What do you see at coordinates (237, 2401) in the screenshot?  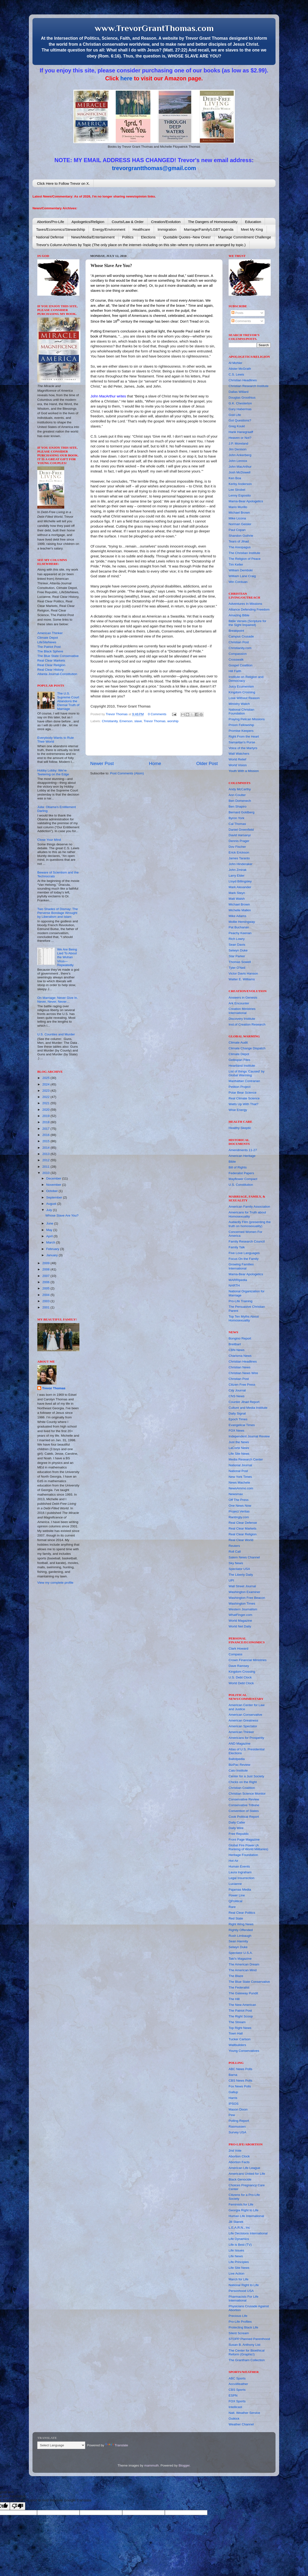 I see `FOX Sports` at bounding box center [237, 2401].